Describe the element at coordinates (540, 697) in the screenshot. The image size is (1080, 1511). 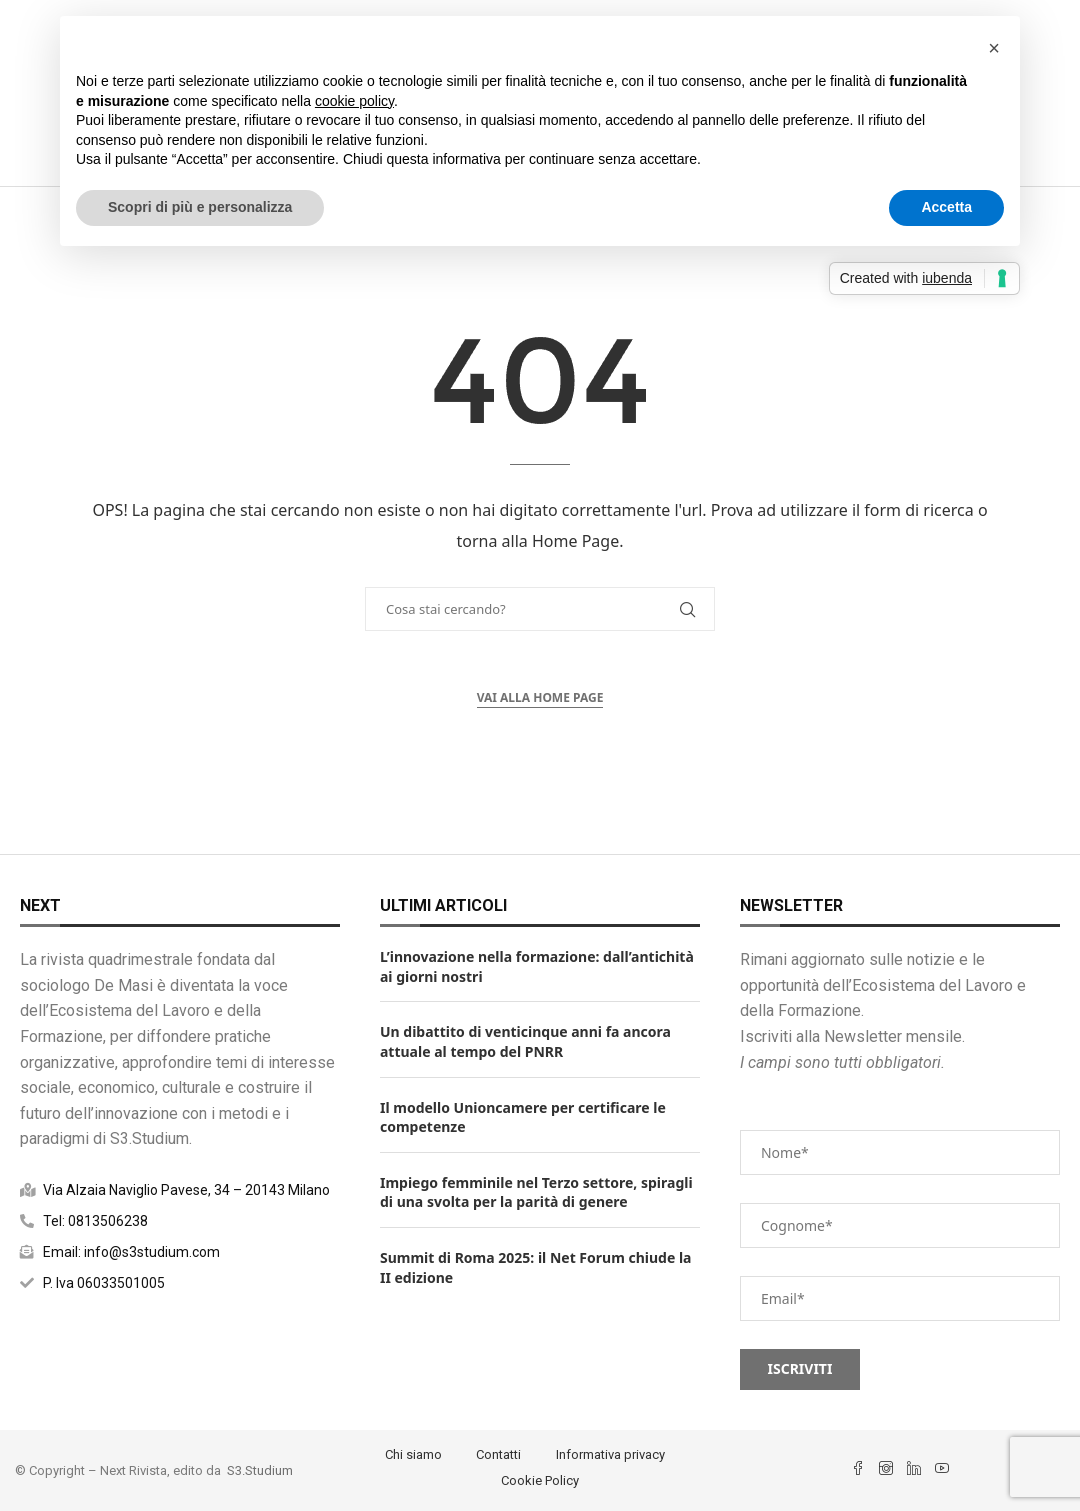
I see `Vai alla Home Page` at that location.